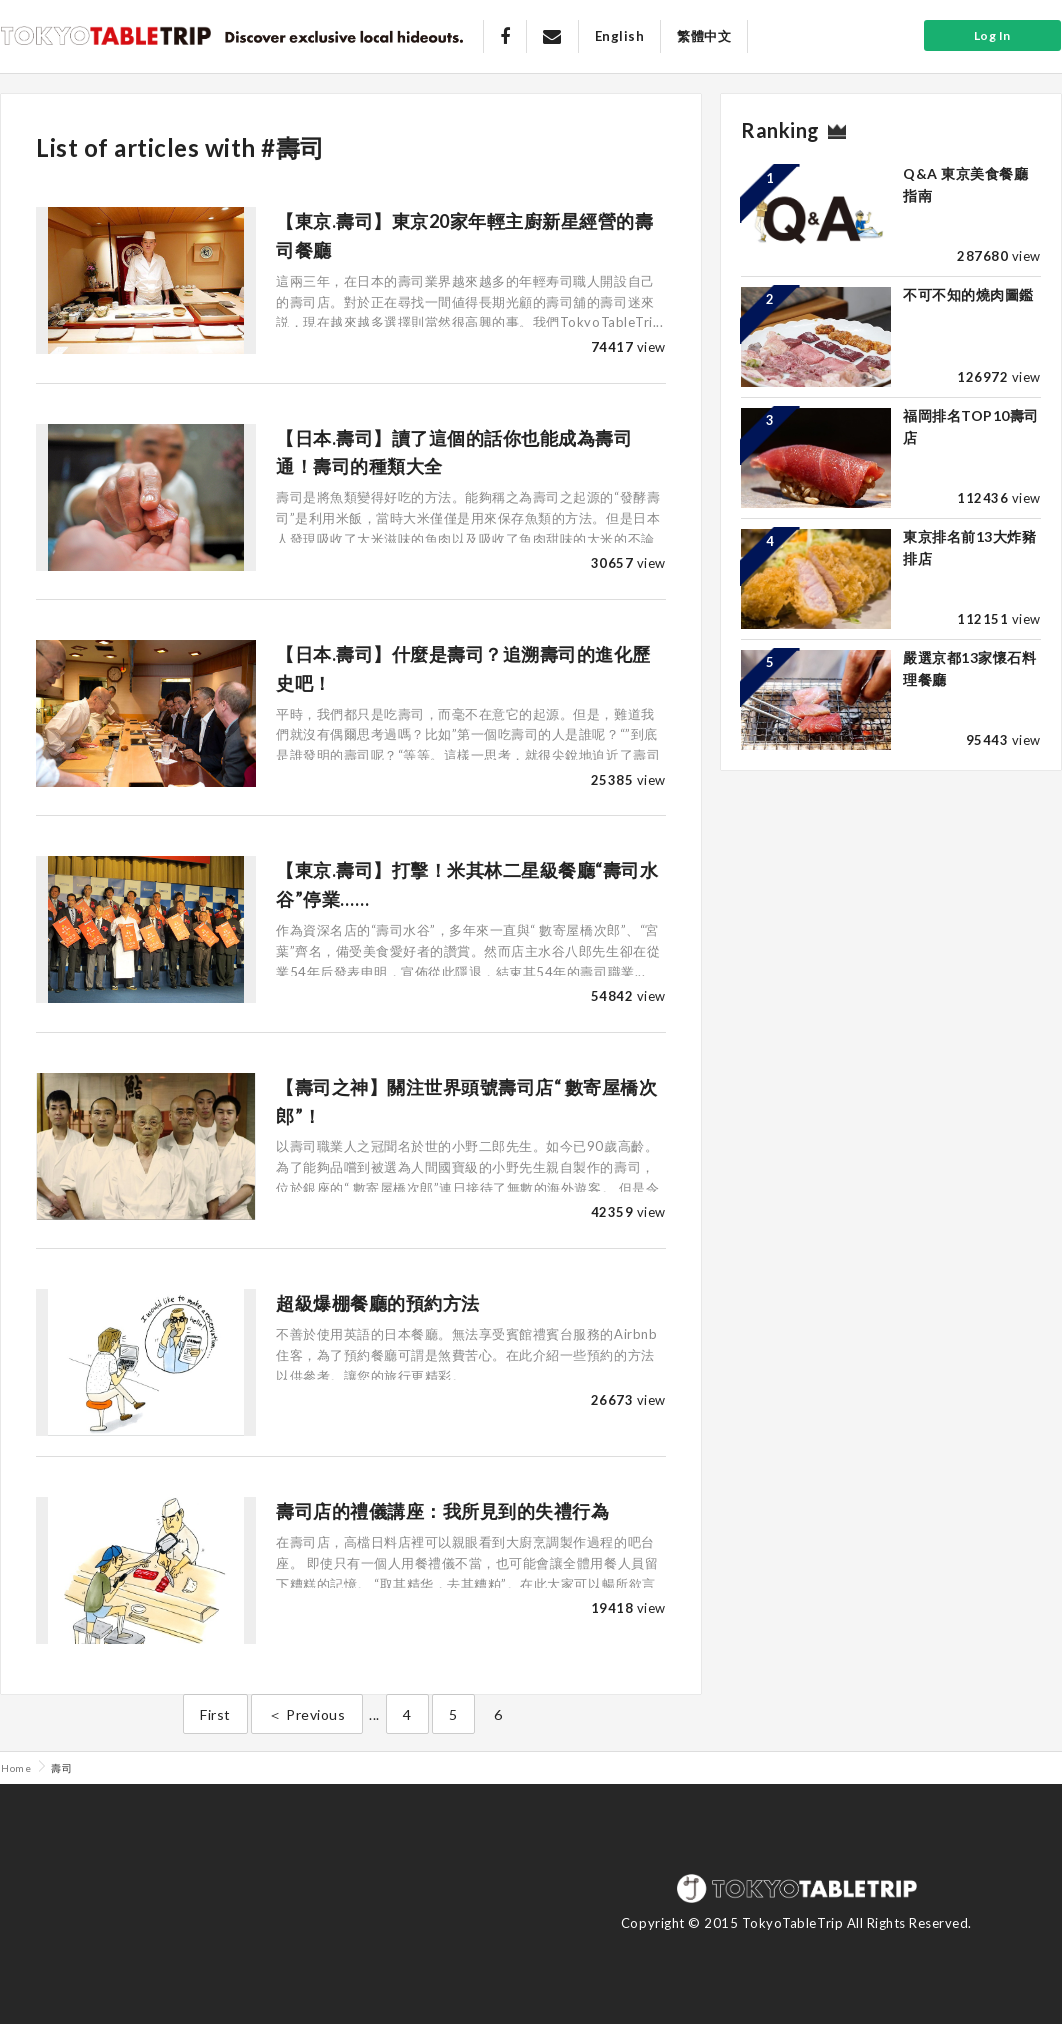 The image size is (1062, 2024). Describe the element at coordinates (968, 294) in the screenshot. I see `不可不知的燒肉圖鑑` at that location.